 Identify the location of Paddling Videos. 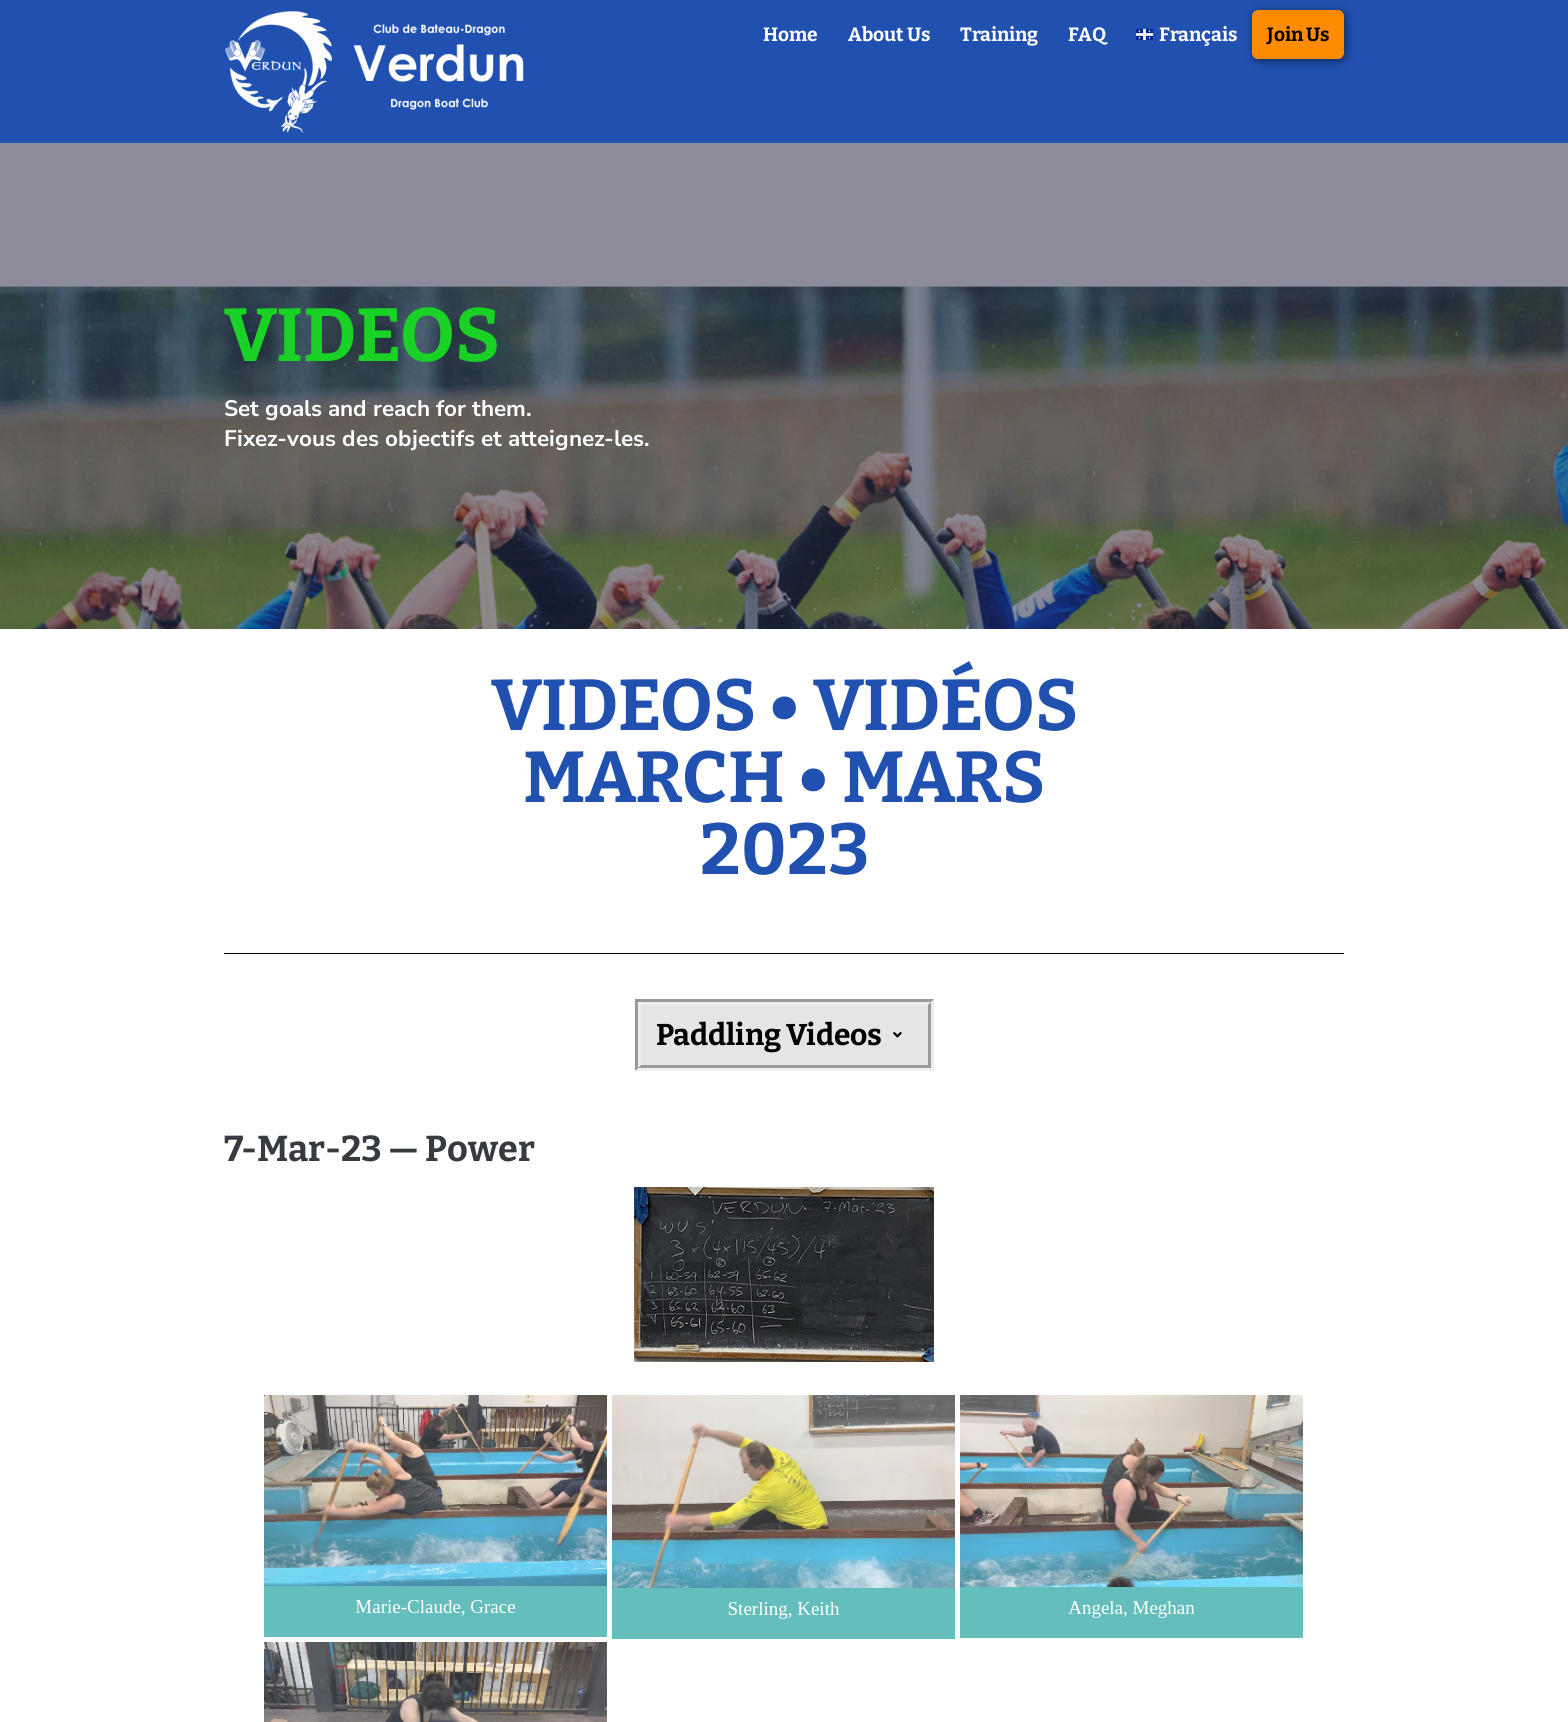
(784, 1035).